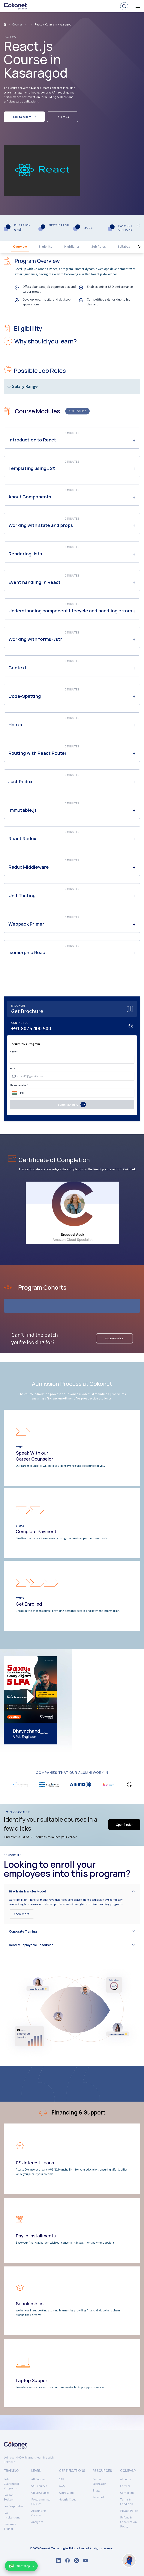 The height and width of the screenshot is (2576, 144). What do you see at coordinates (61, 2479) in the screenshot?
I see `SAP` at bounding box center [61, 2479].